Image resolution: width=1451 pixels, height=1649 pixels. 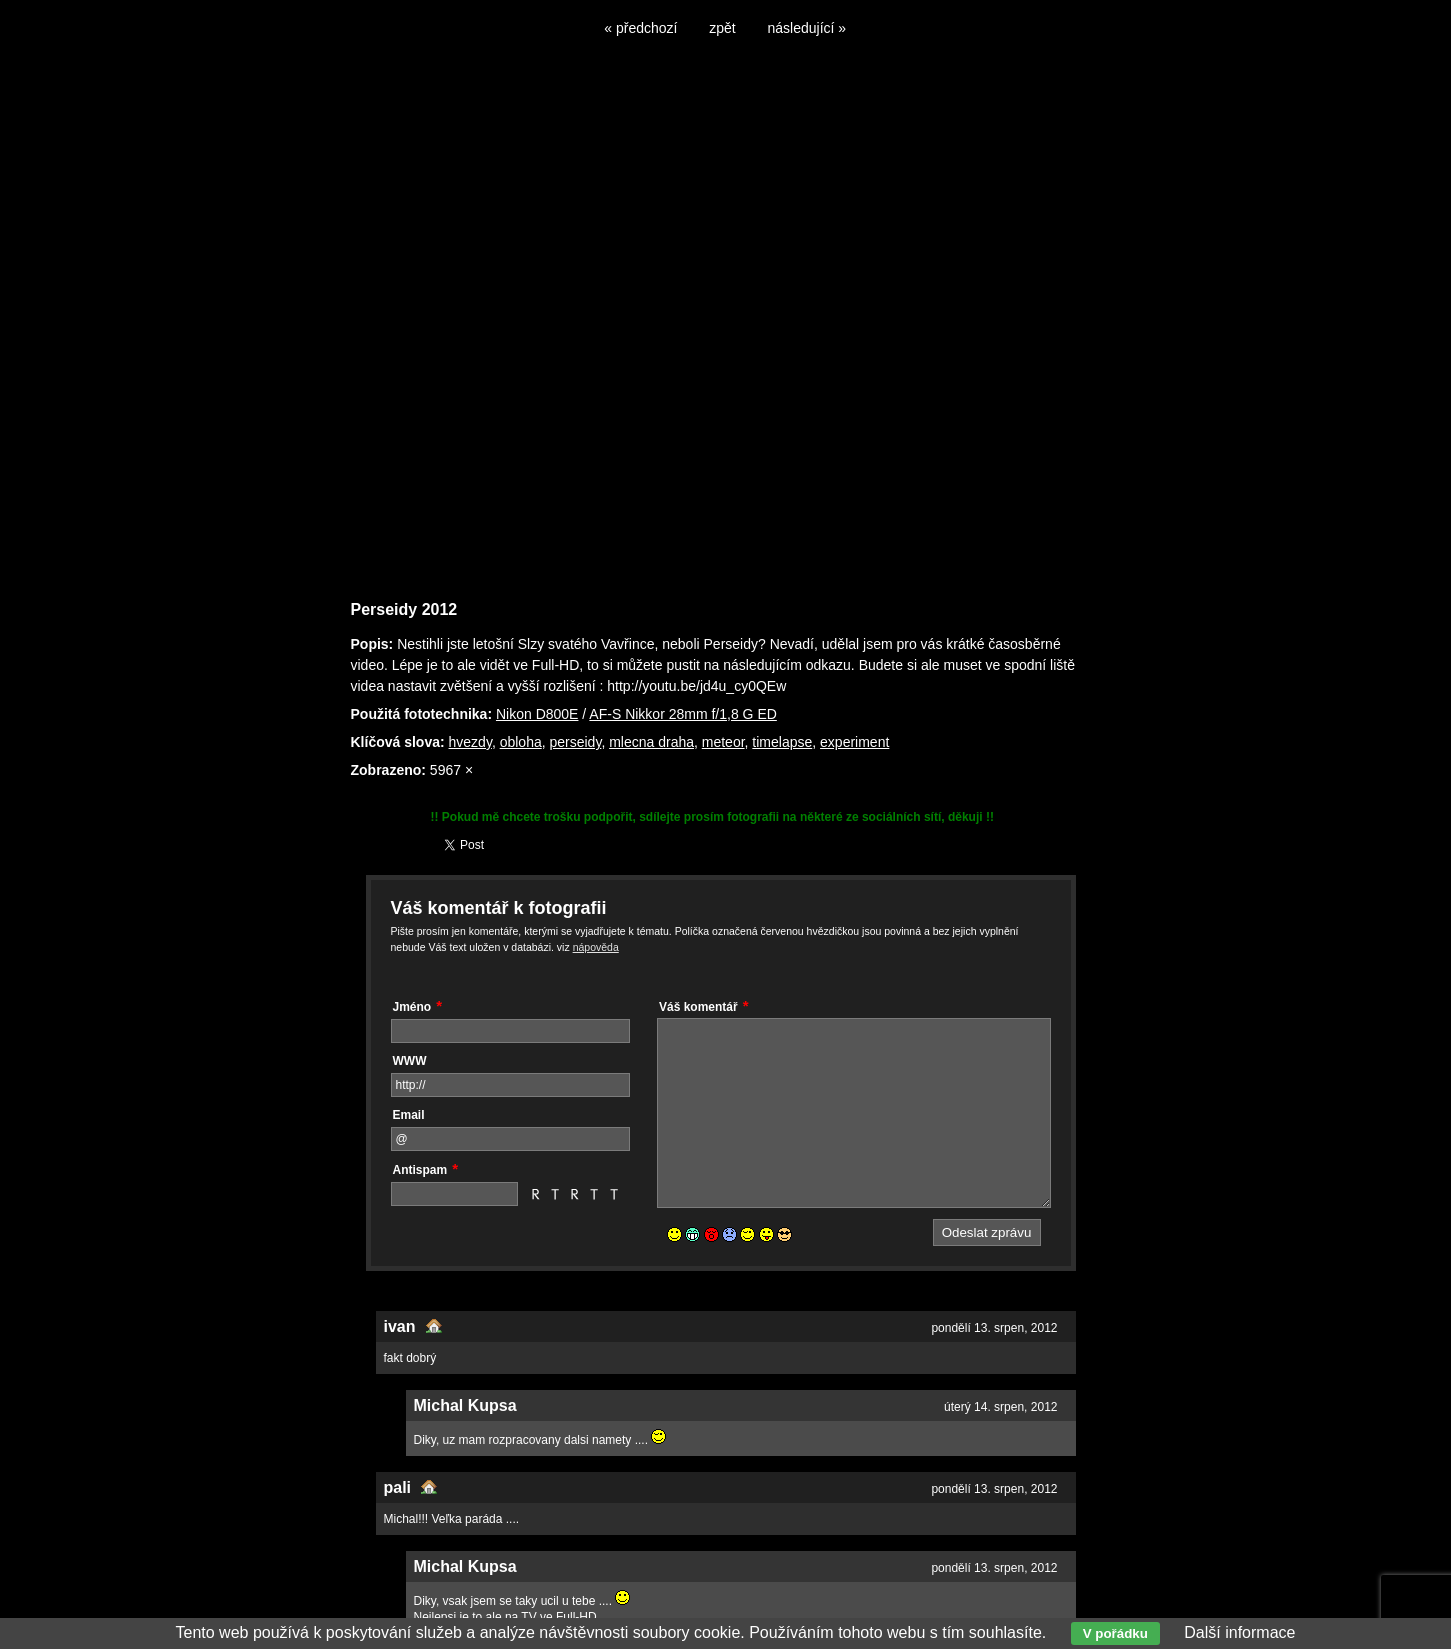 What do you see at coordinates (537, 714) in the screenshot?
I see `Nikon D800E` at bounding box center [537, 714].